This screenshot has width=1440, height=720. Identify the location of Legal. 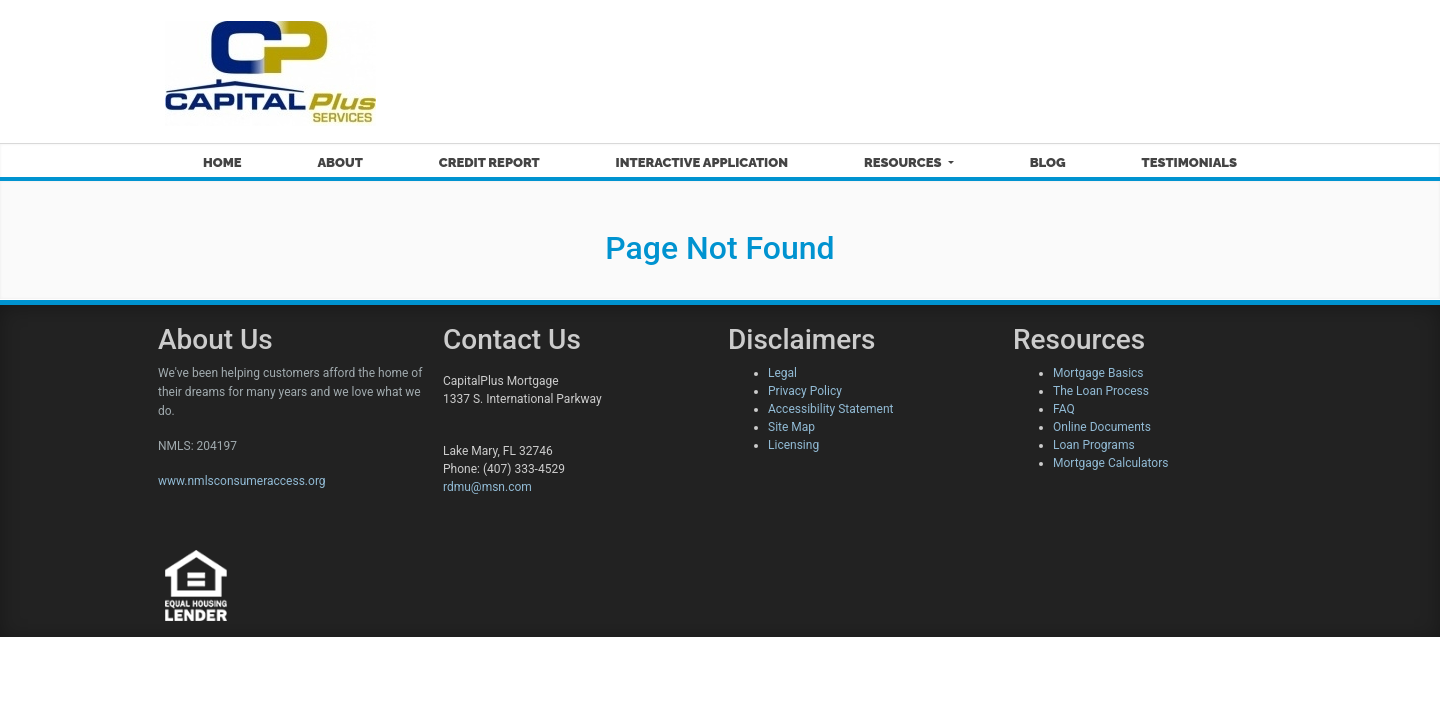
(782, 373).